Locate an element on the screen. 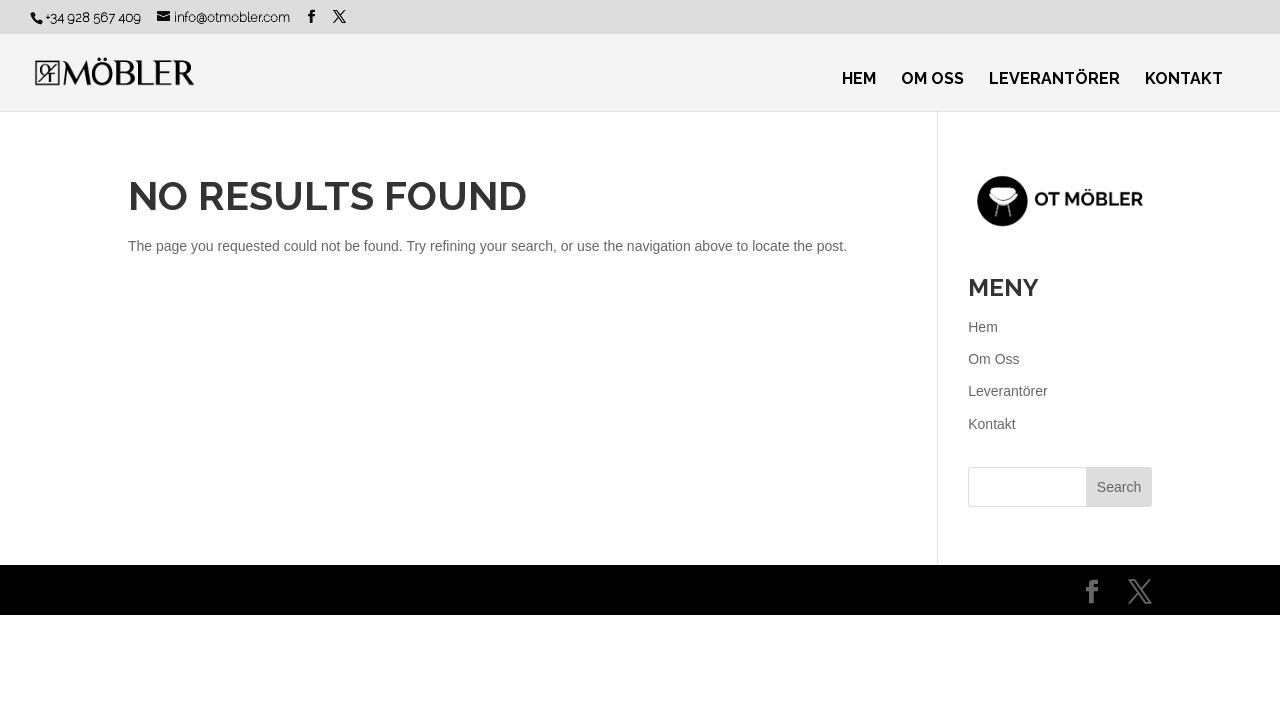 This screenshot has height=720, width=1280. Hem is located at coordinates (859, 80).